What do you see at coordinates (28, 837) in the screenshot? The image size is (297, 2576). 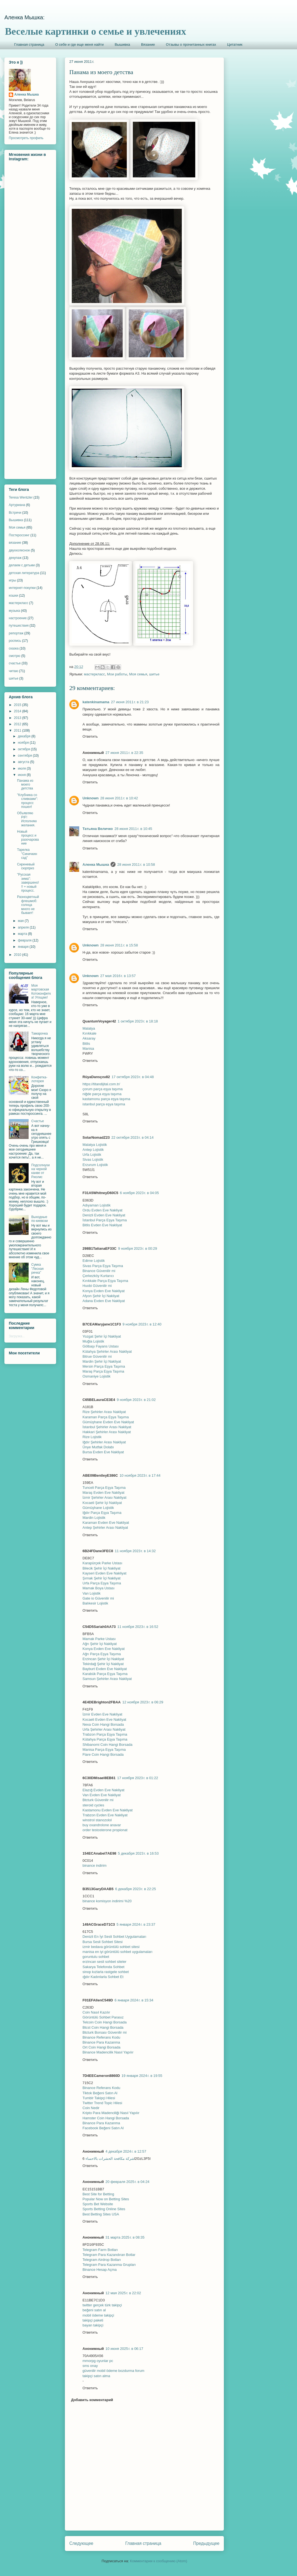 I see `Новый процесс и разочарование` at bounding box center [28, 837].